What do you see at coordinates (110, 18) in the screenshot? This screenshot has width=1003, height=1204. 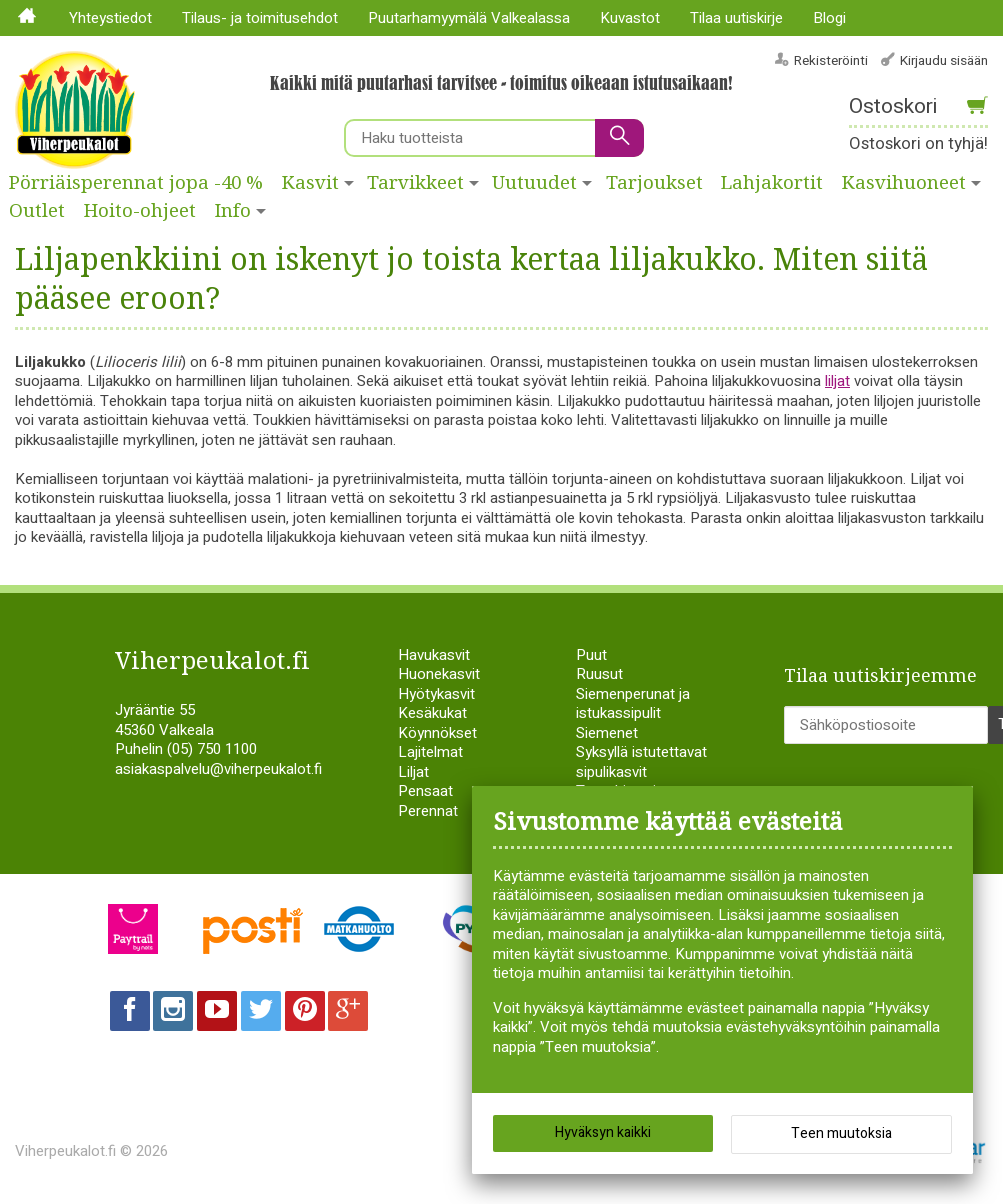 I see `Yhteystiedot` at bounding box center [110, 18].